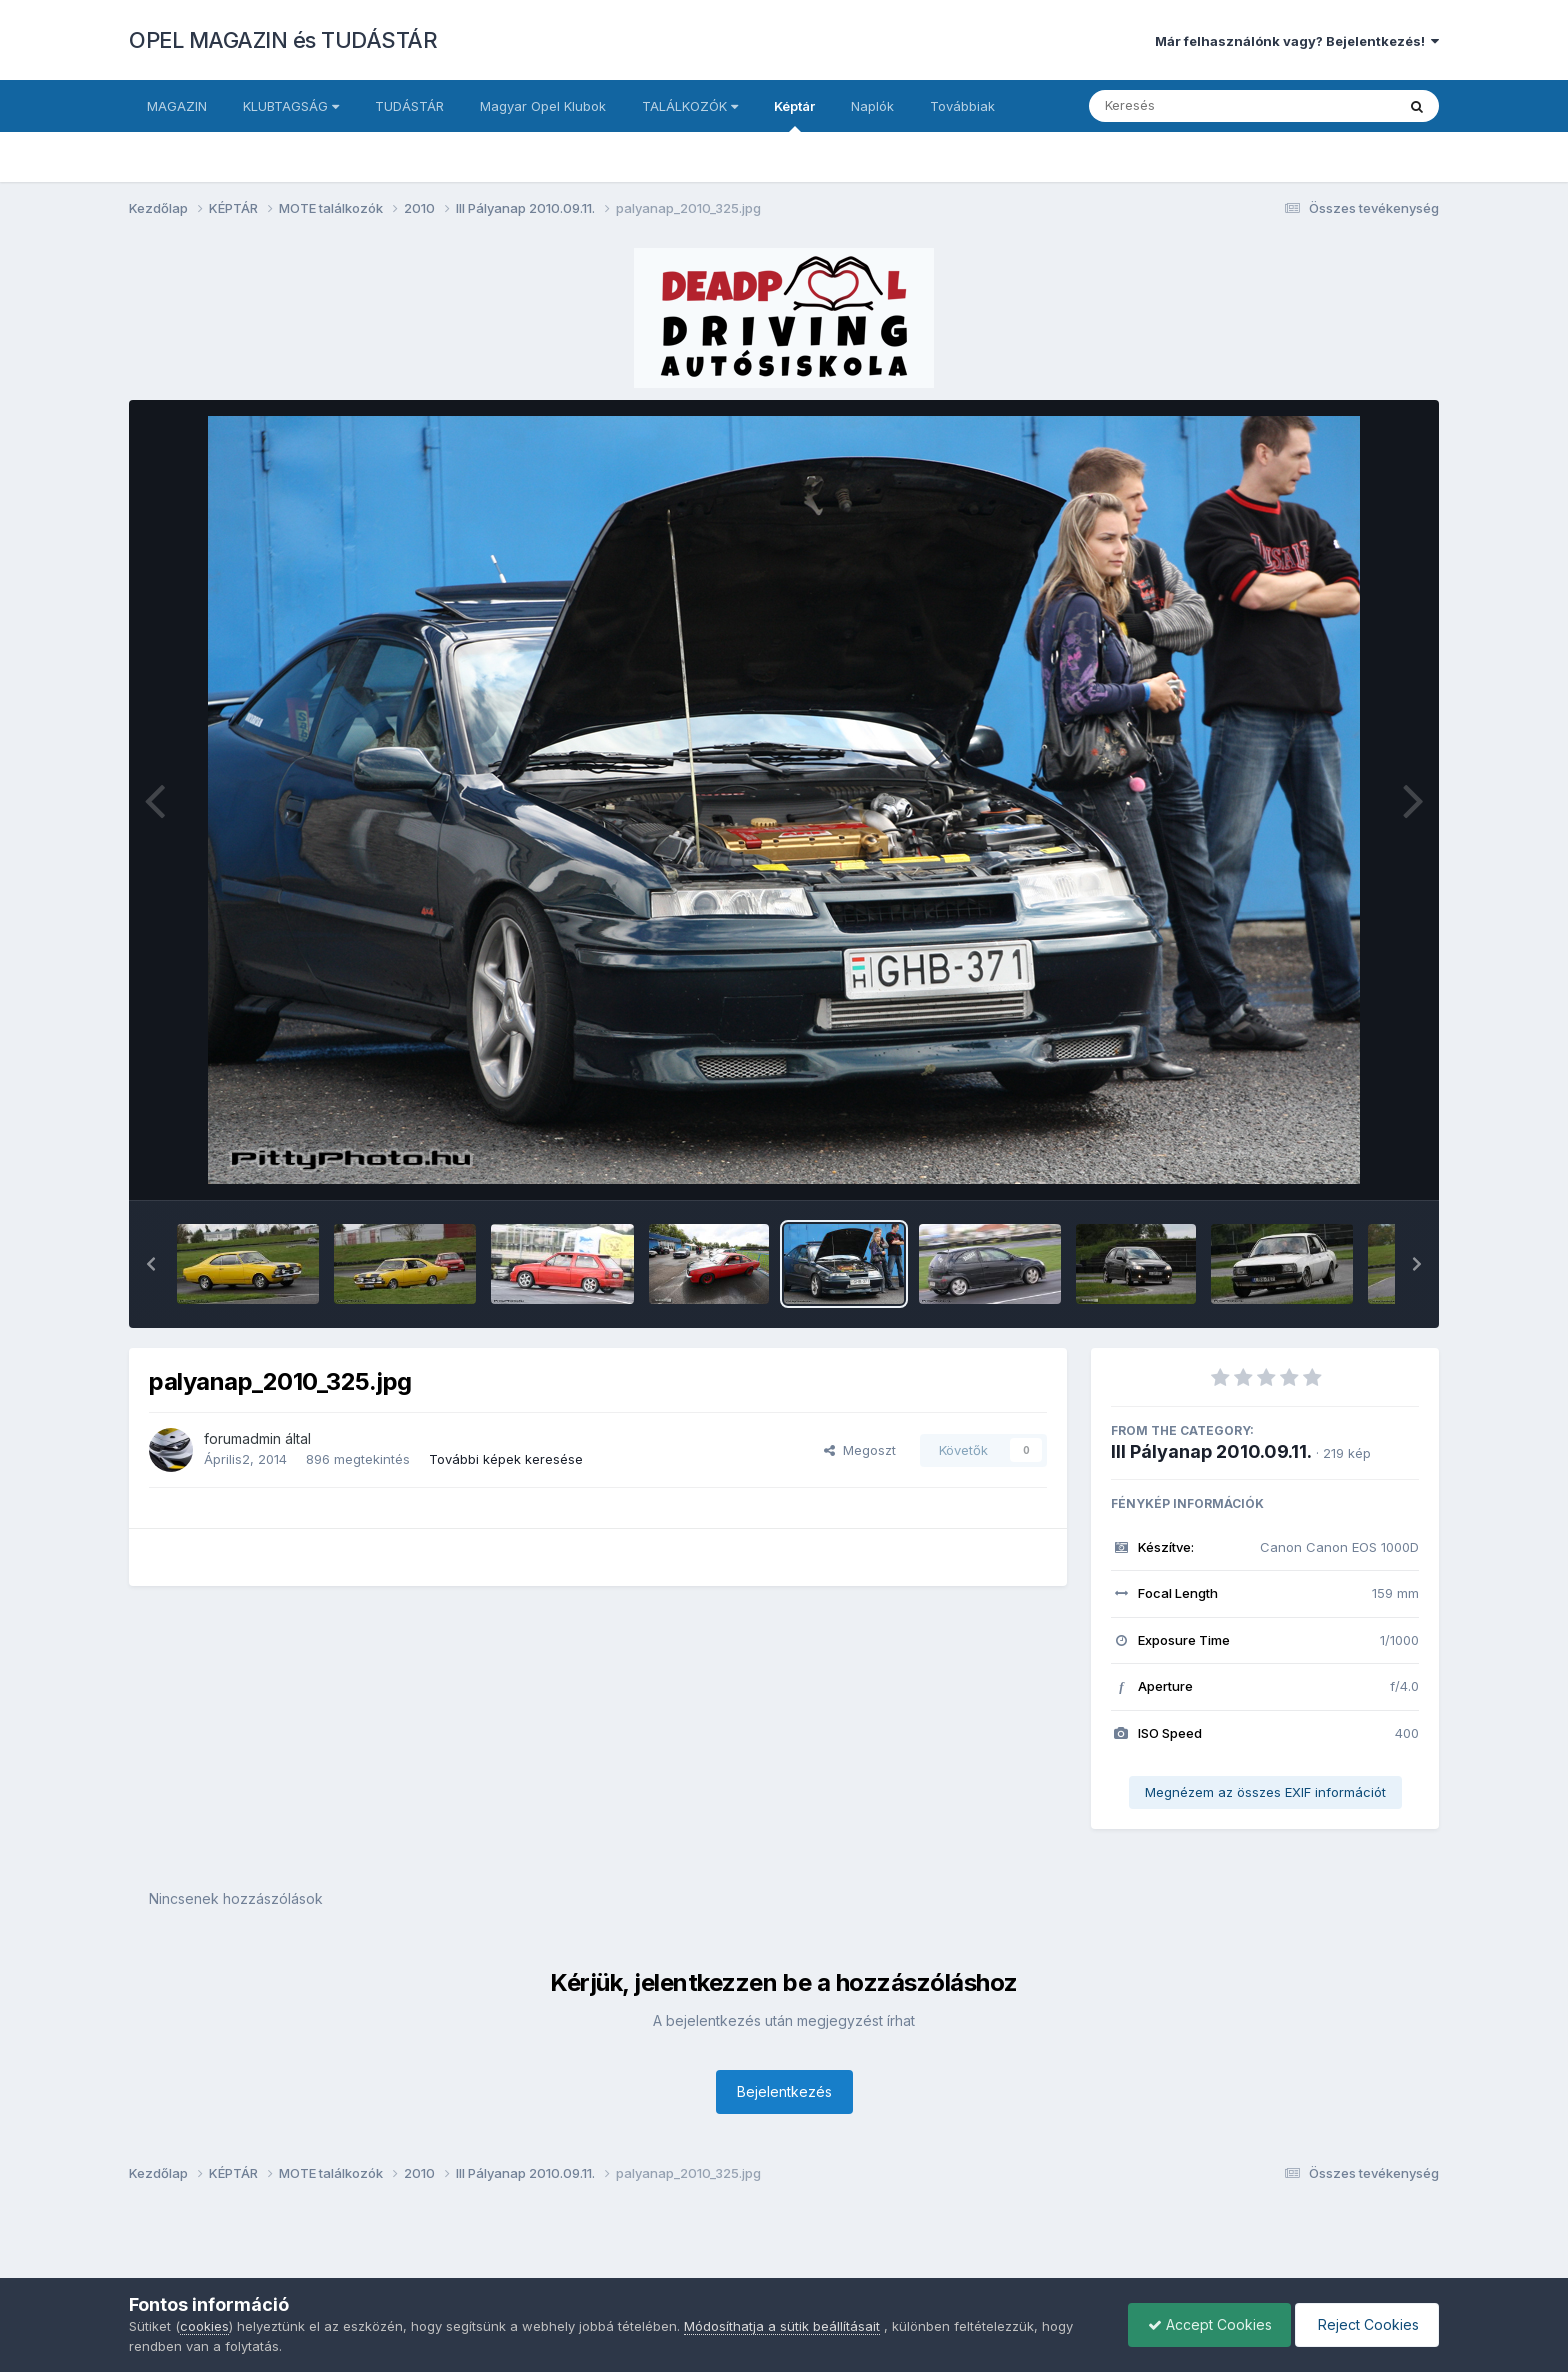  I want to click on Továbbiak, so click(962, 106).